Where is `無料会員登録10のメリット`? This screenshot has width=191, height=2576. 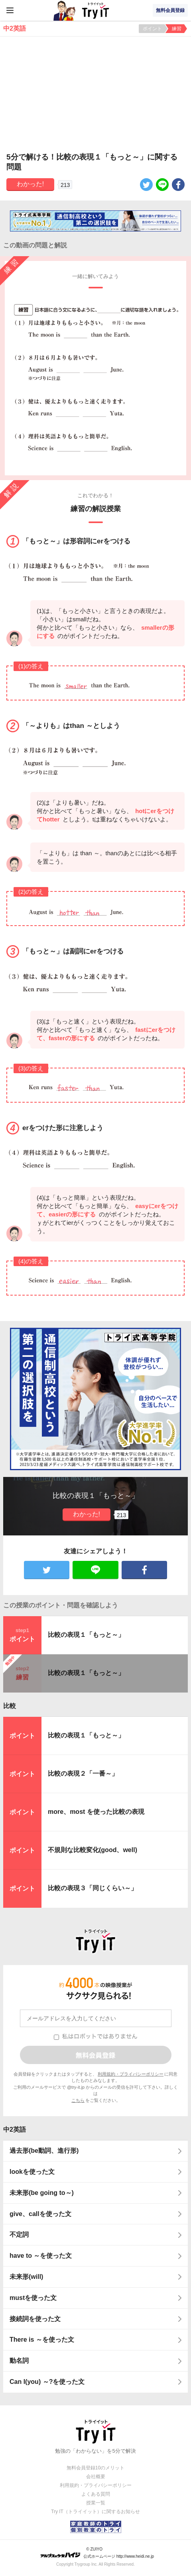
無料会員登録10のメリット is located at coordinates (95, 2467).